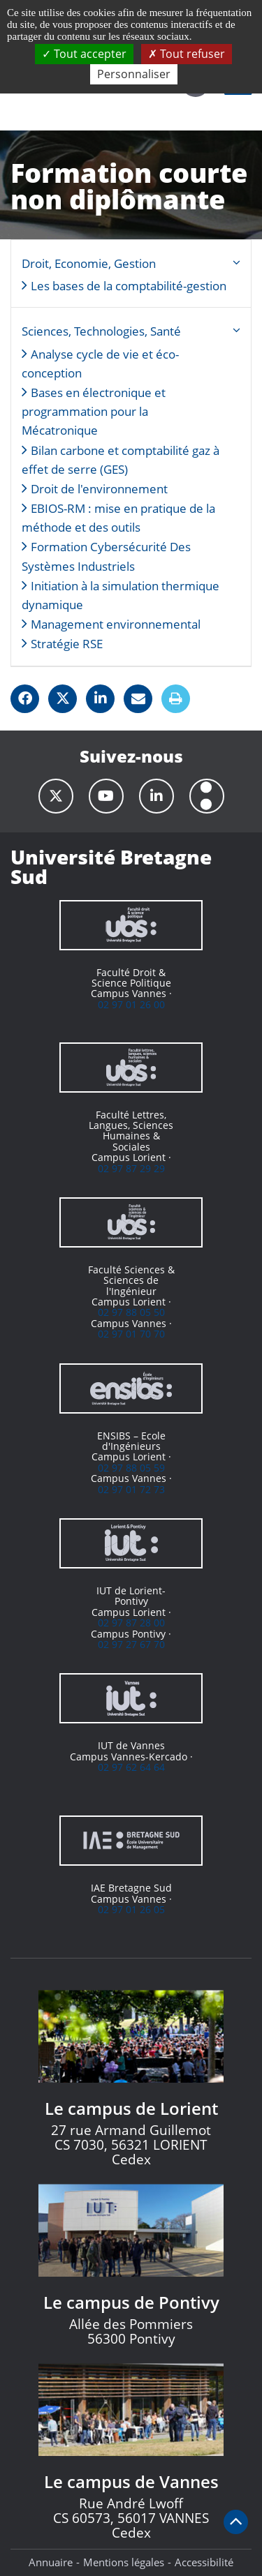 The width and height of the screenshot is (262, 2576). Describe the element at coordinates (131, 1333) in the screenshot. I see `02 97 01 70 70` at that location.